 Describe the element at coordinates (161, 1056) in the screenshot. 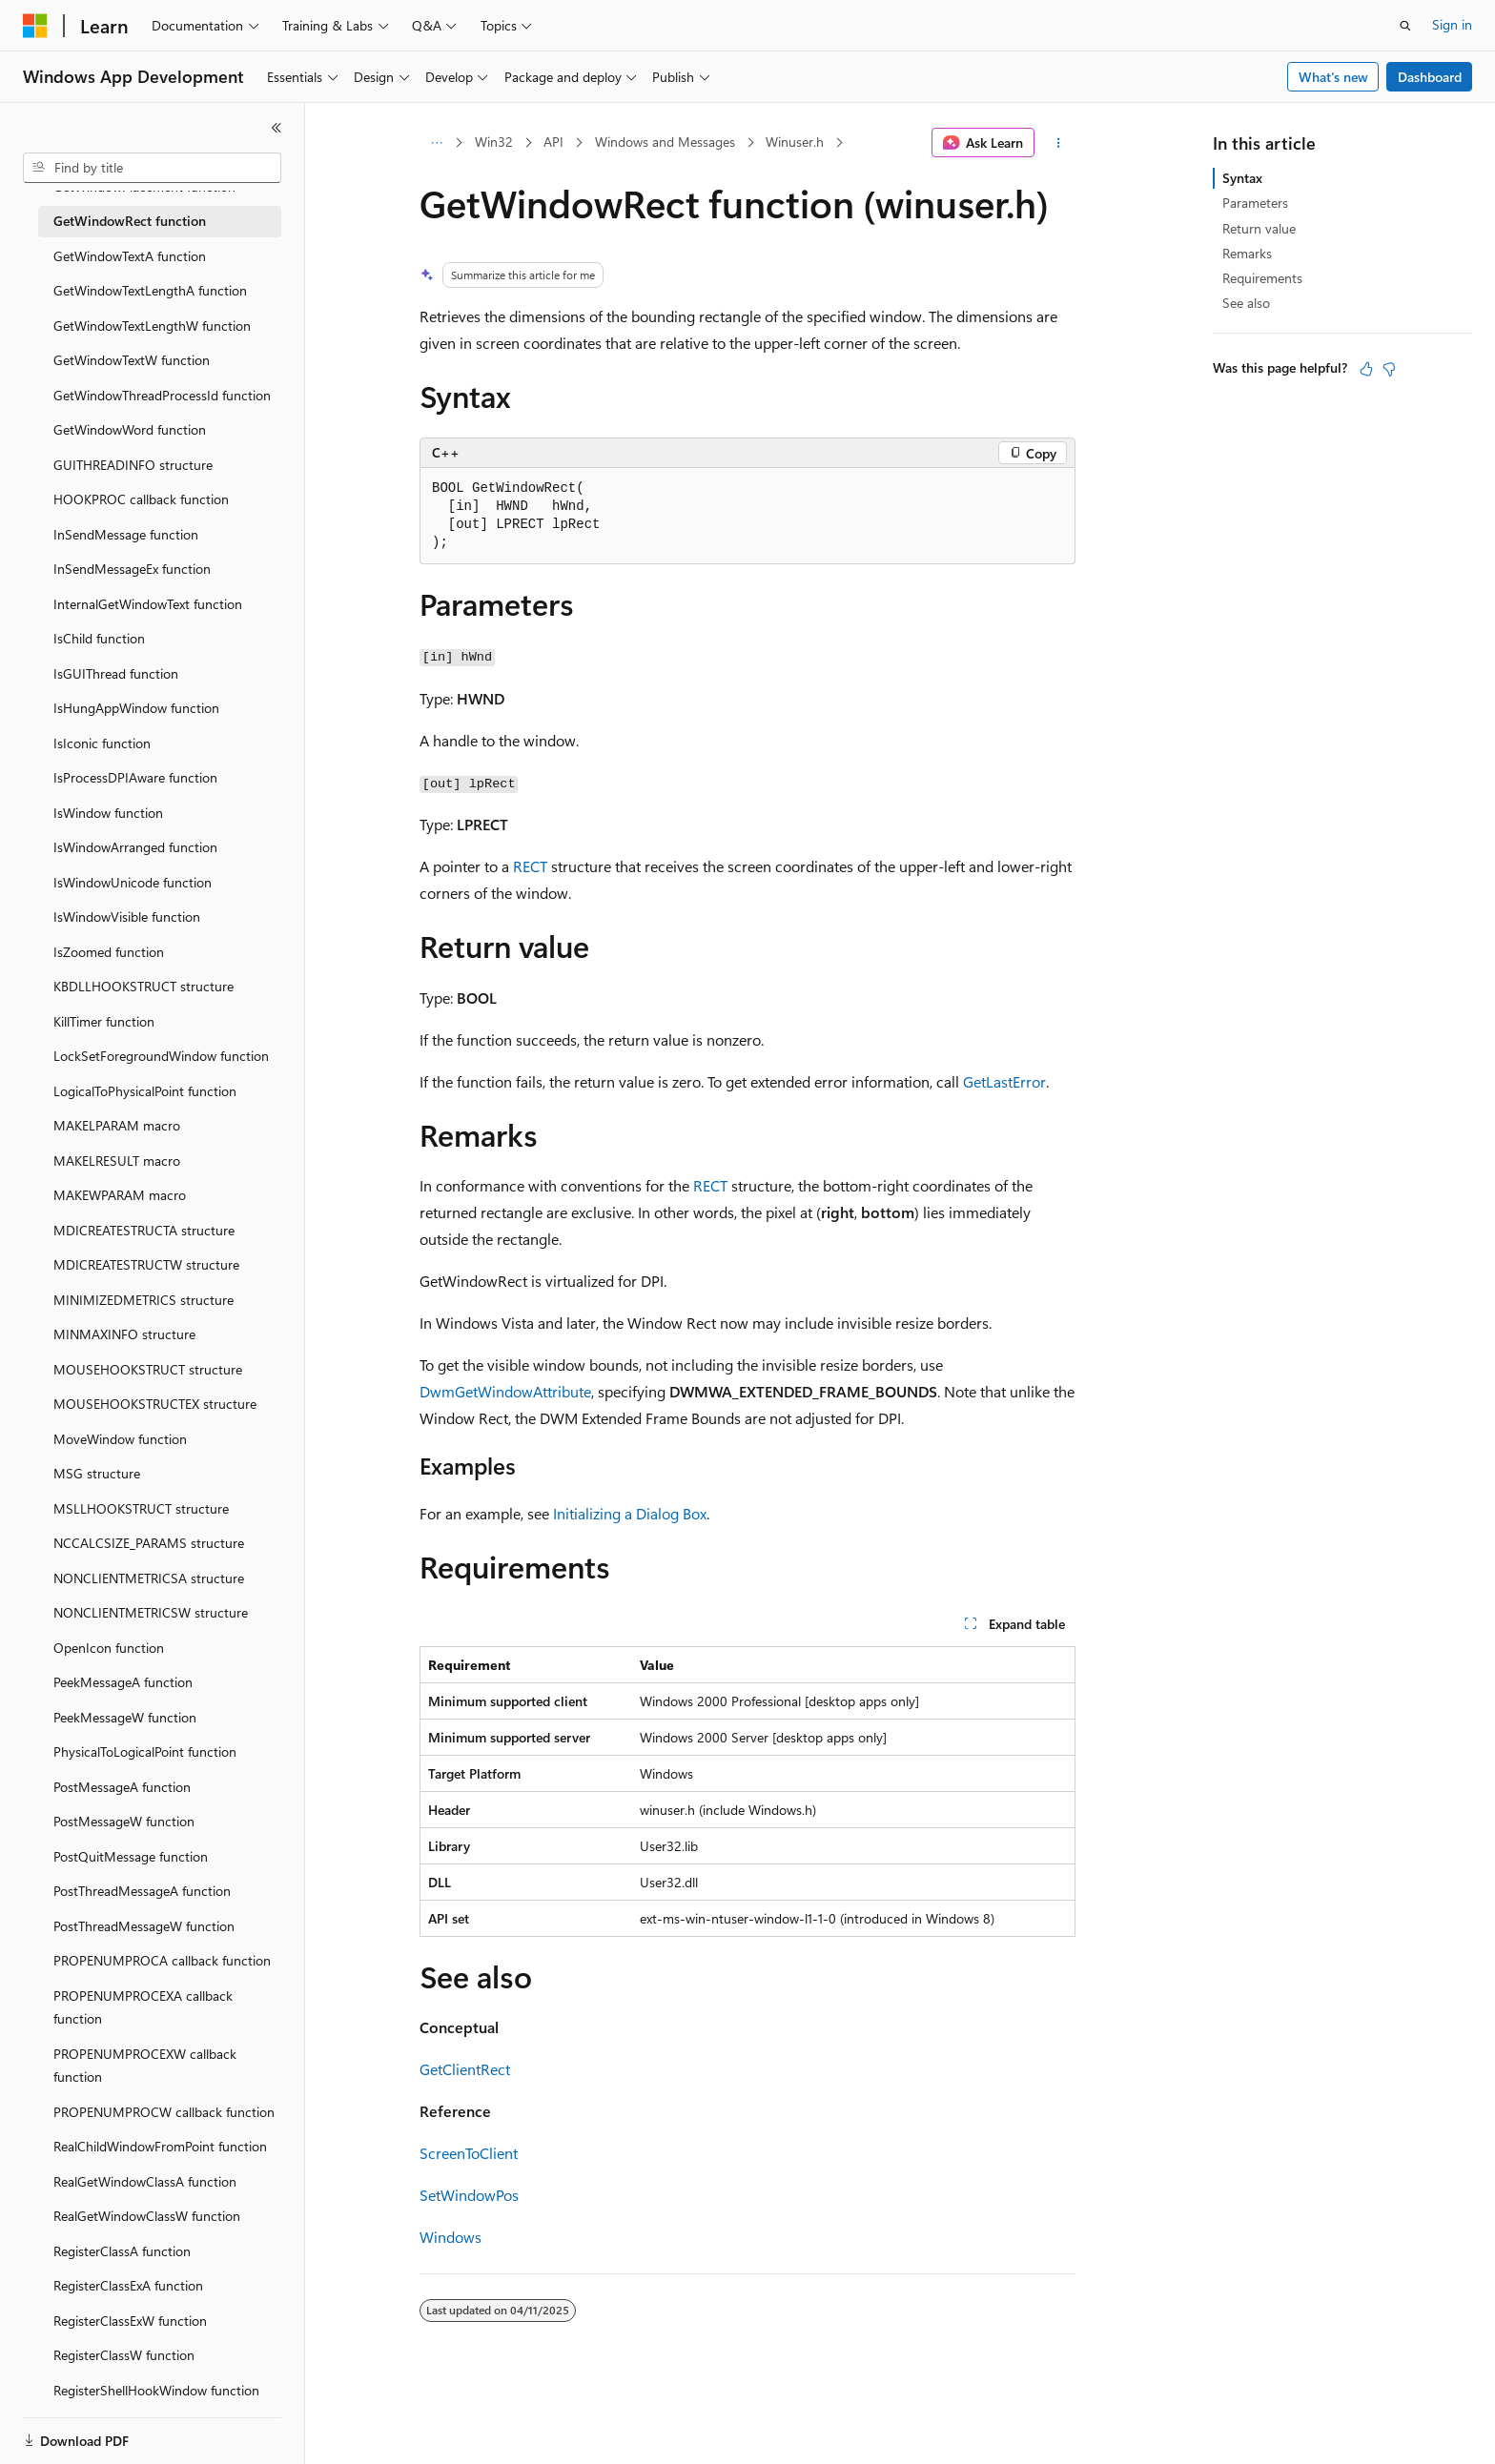

I see `LockSetForegroundWindow function [treeitem]` at that location.